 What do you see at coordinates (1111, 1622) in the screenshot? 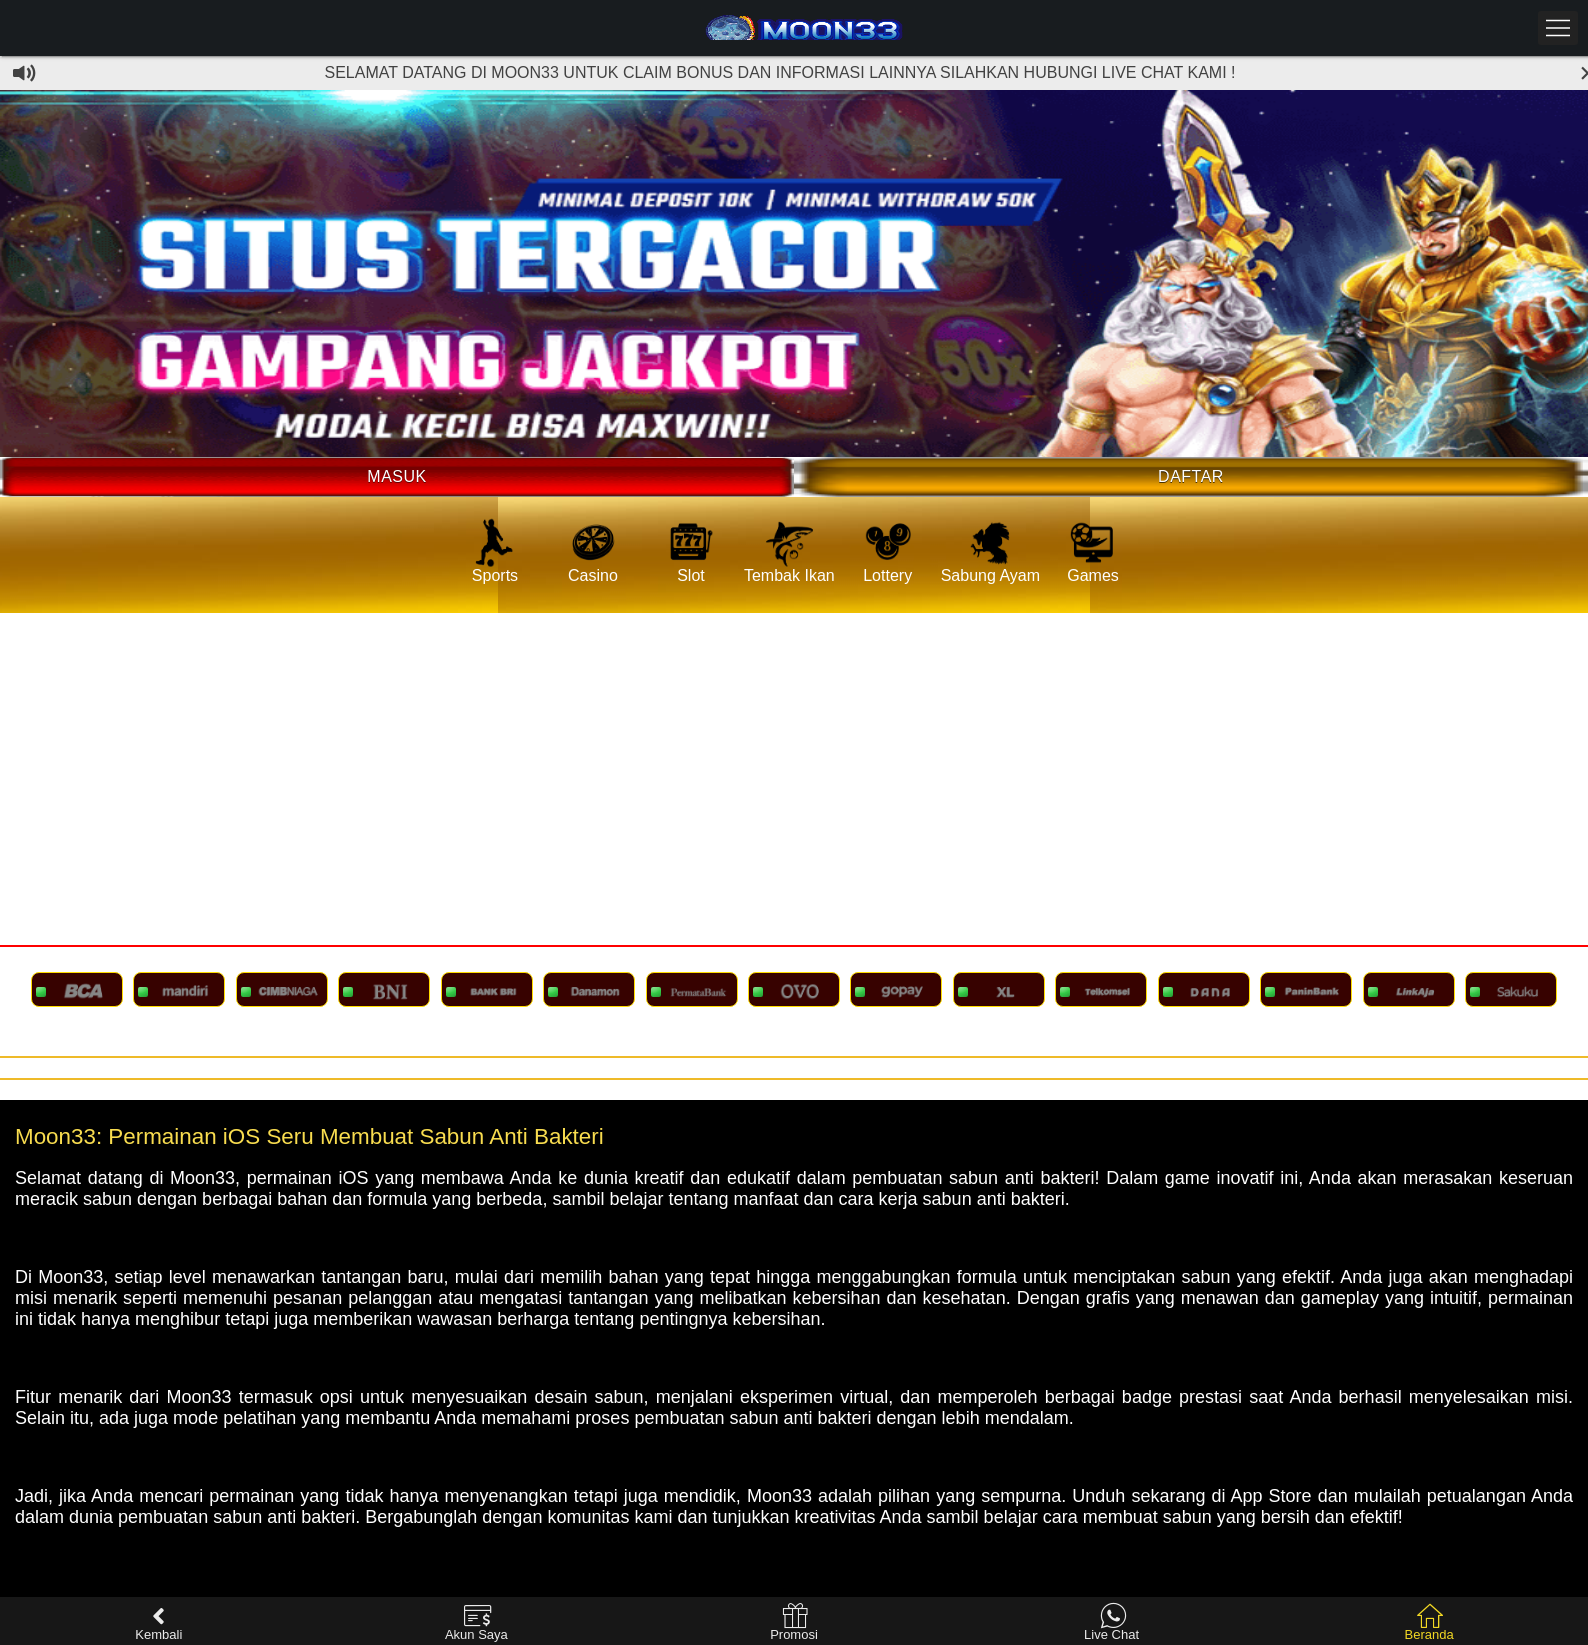
I see `Live Chat` at bounding box center [1111, 1622].